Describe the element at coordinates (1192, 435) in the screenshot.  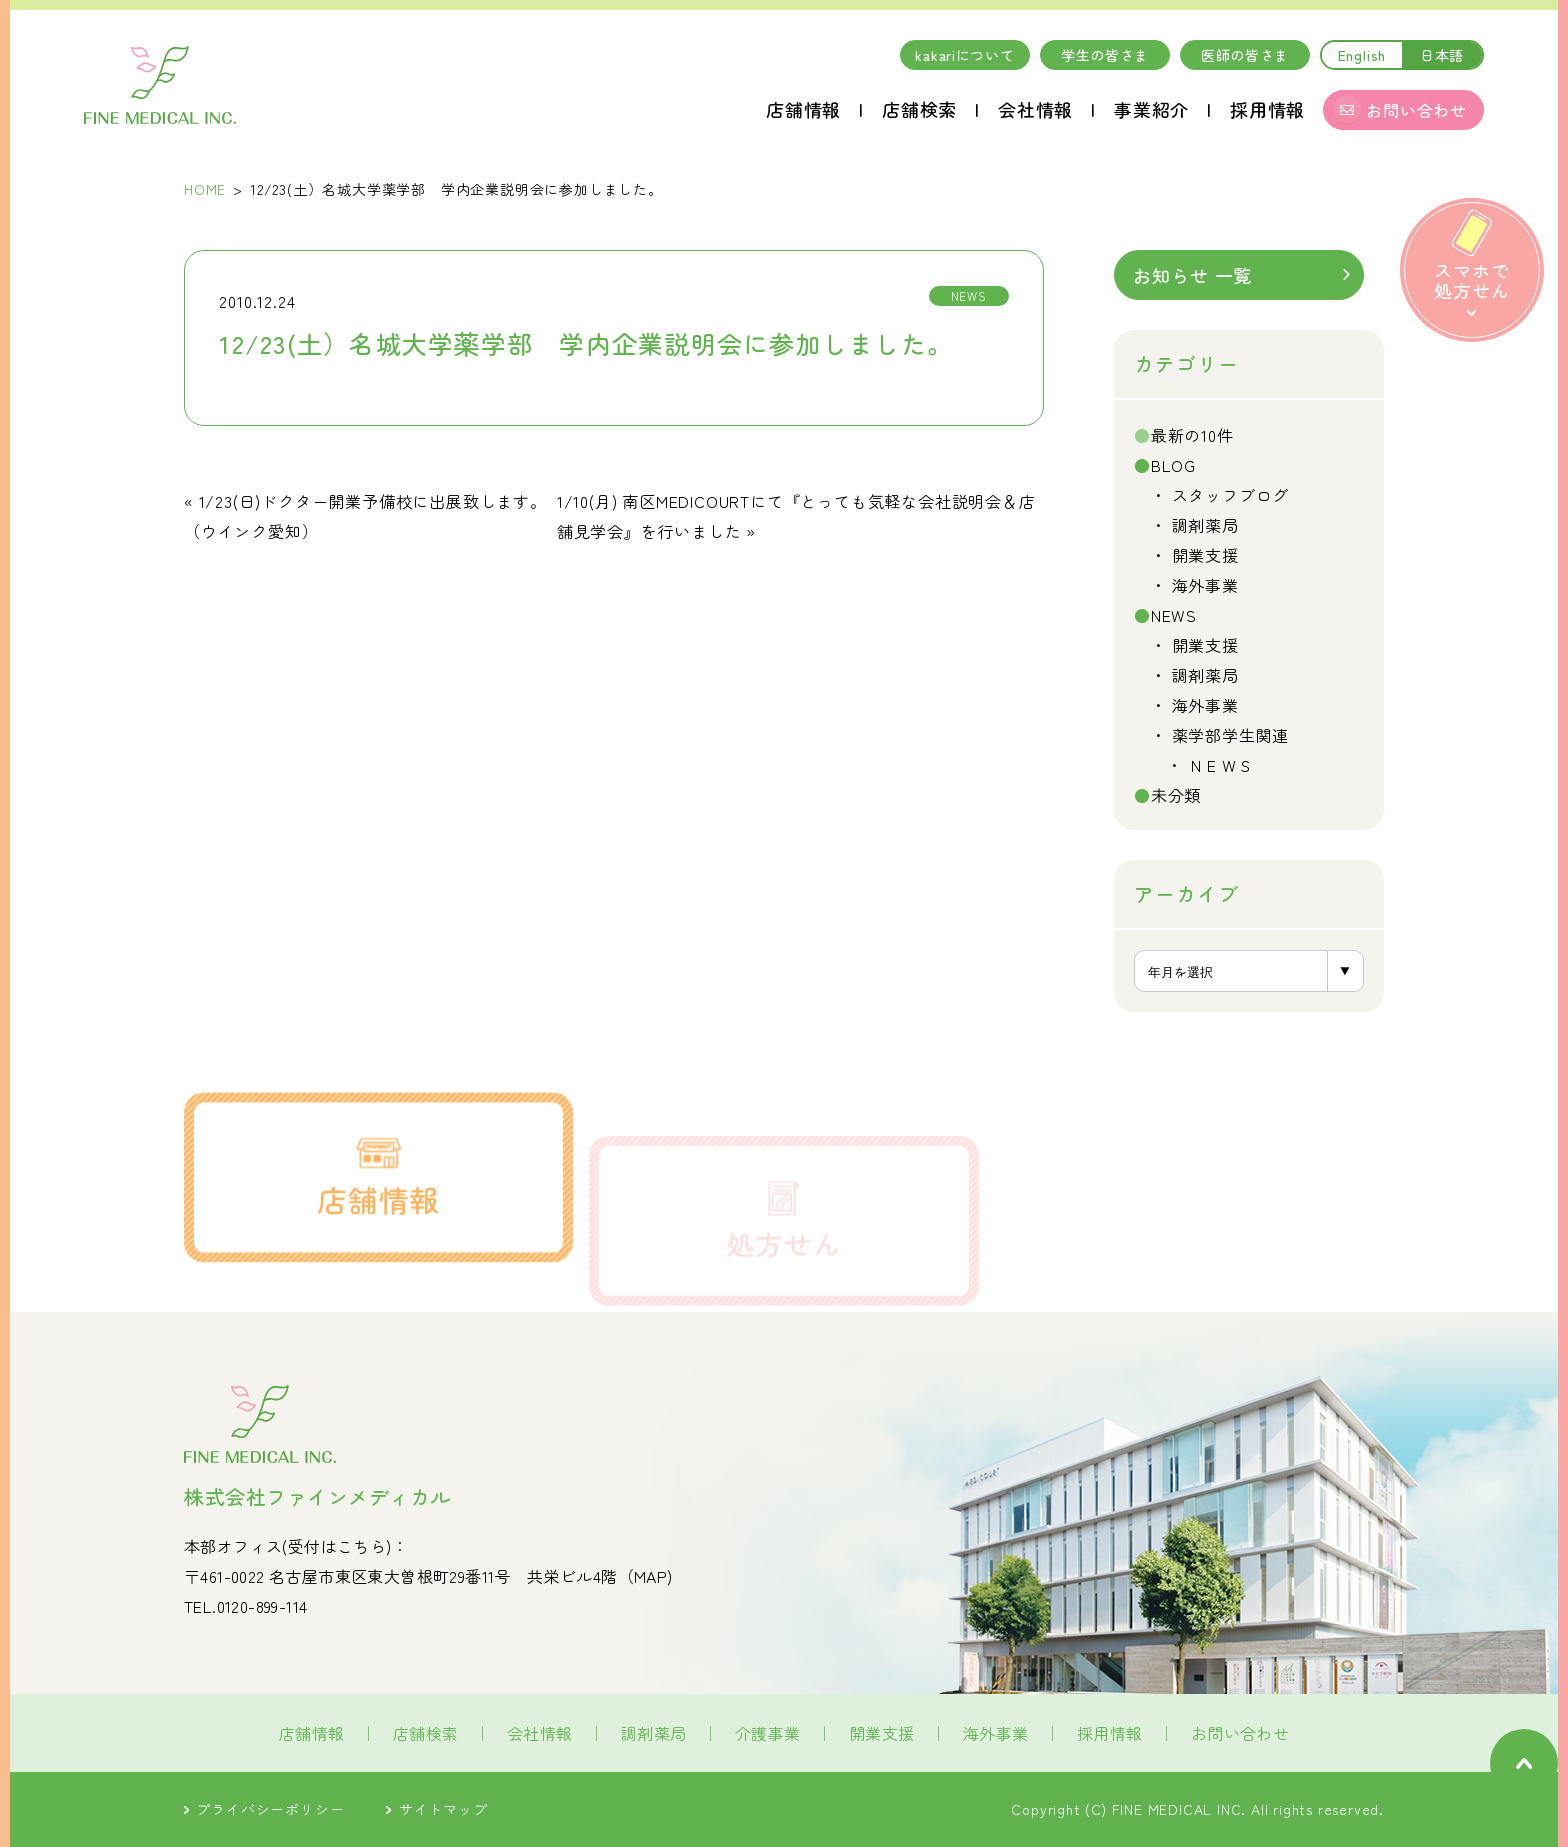
I see `最新の10件` at that location.